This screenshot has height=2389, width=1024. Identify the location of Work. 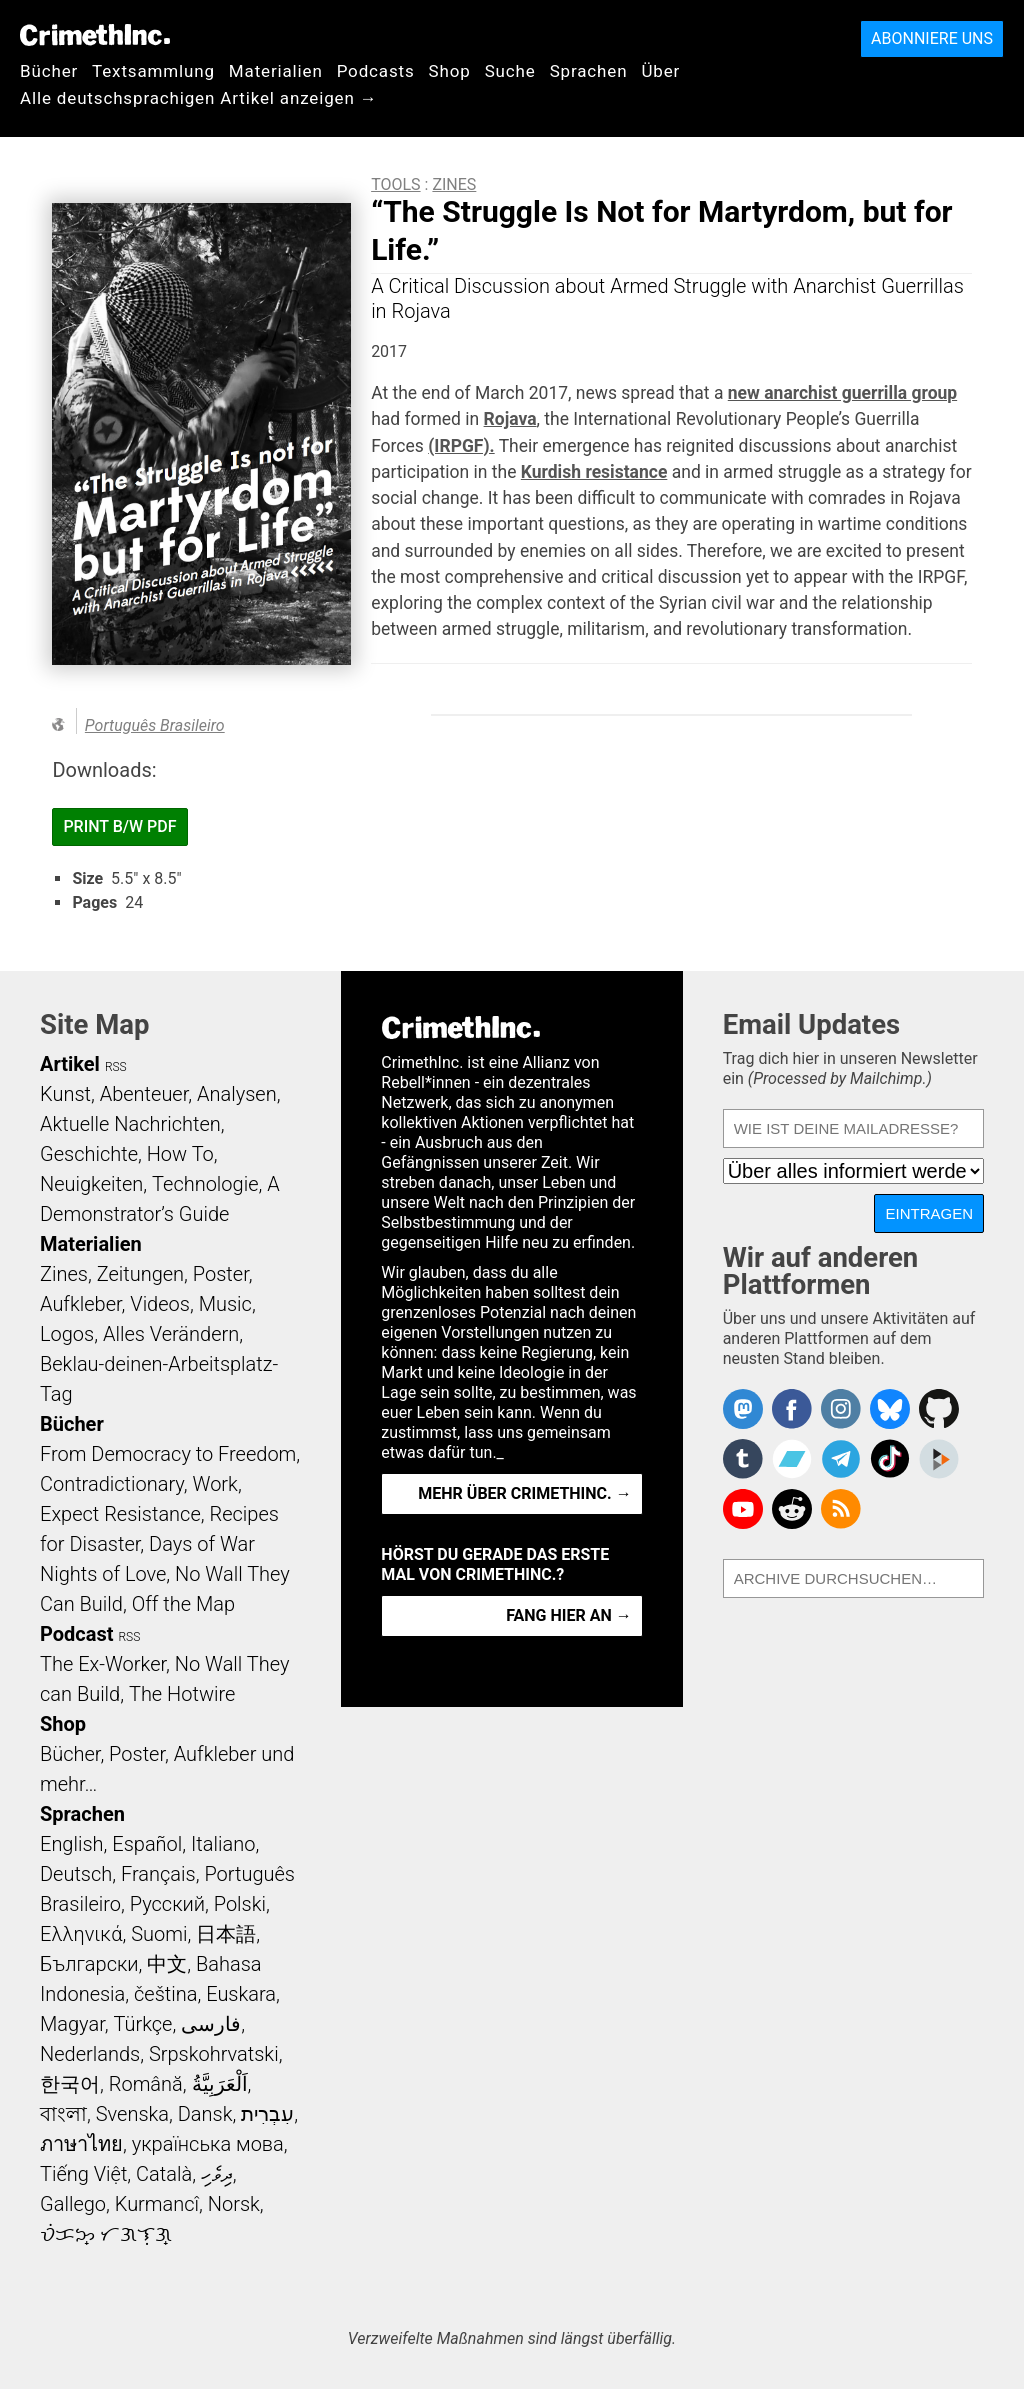
(215, 1484).